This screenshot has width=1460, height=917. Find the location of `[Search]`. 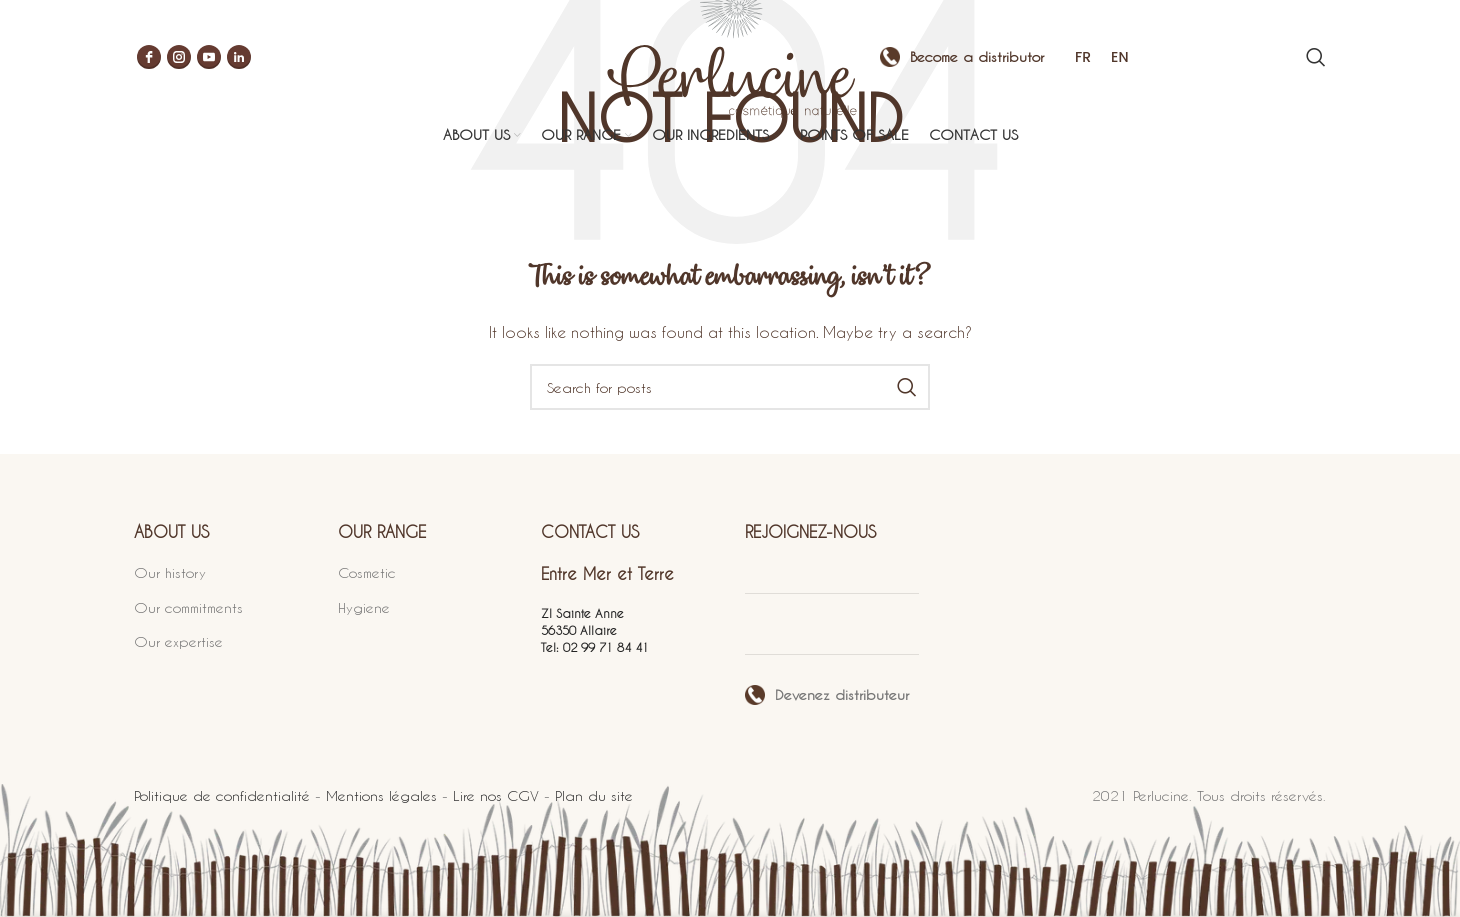

[Search] is located at coordinates (1316, 60).